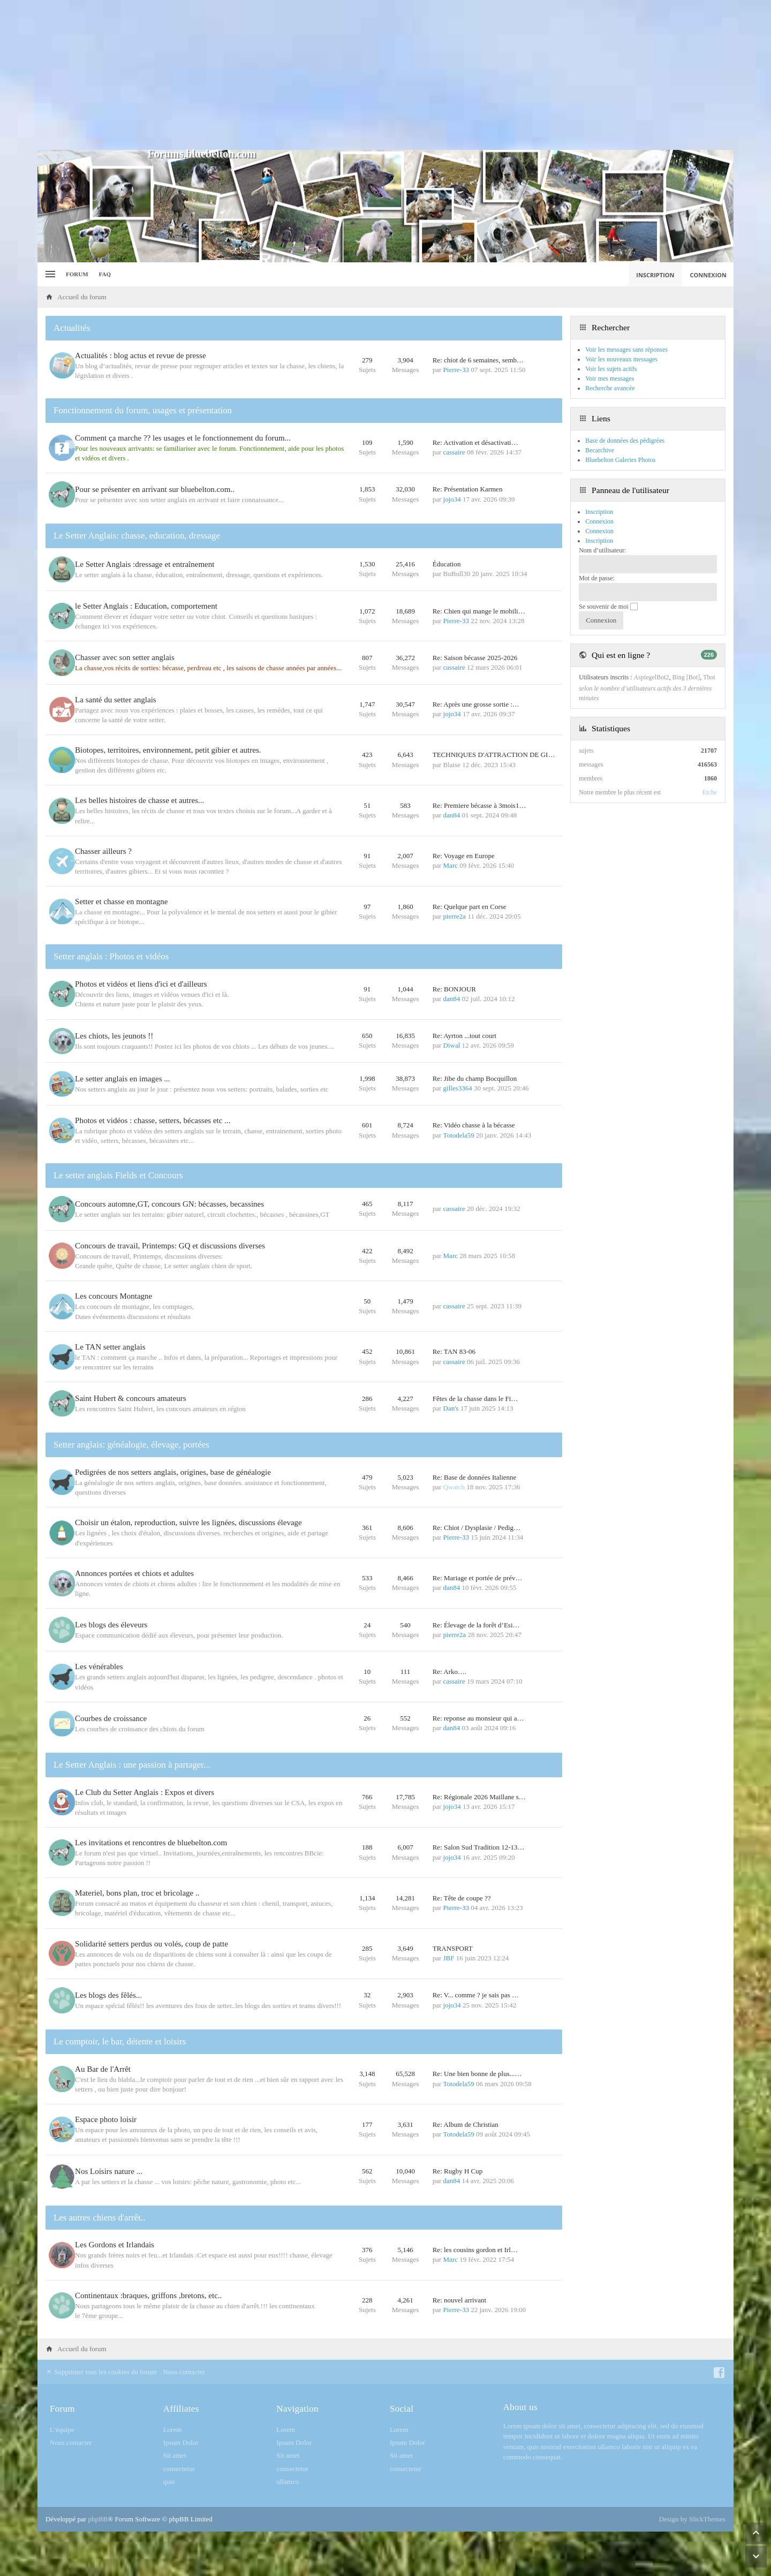 This screenshot has width=771, height=2576. I want to click on La santé du setter anglais, so click(118, 714).